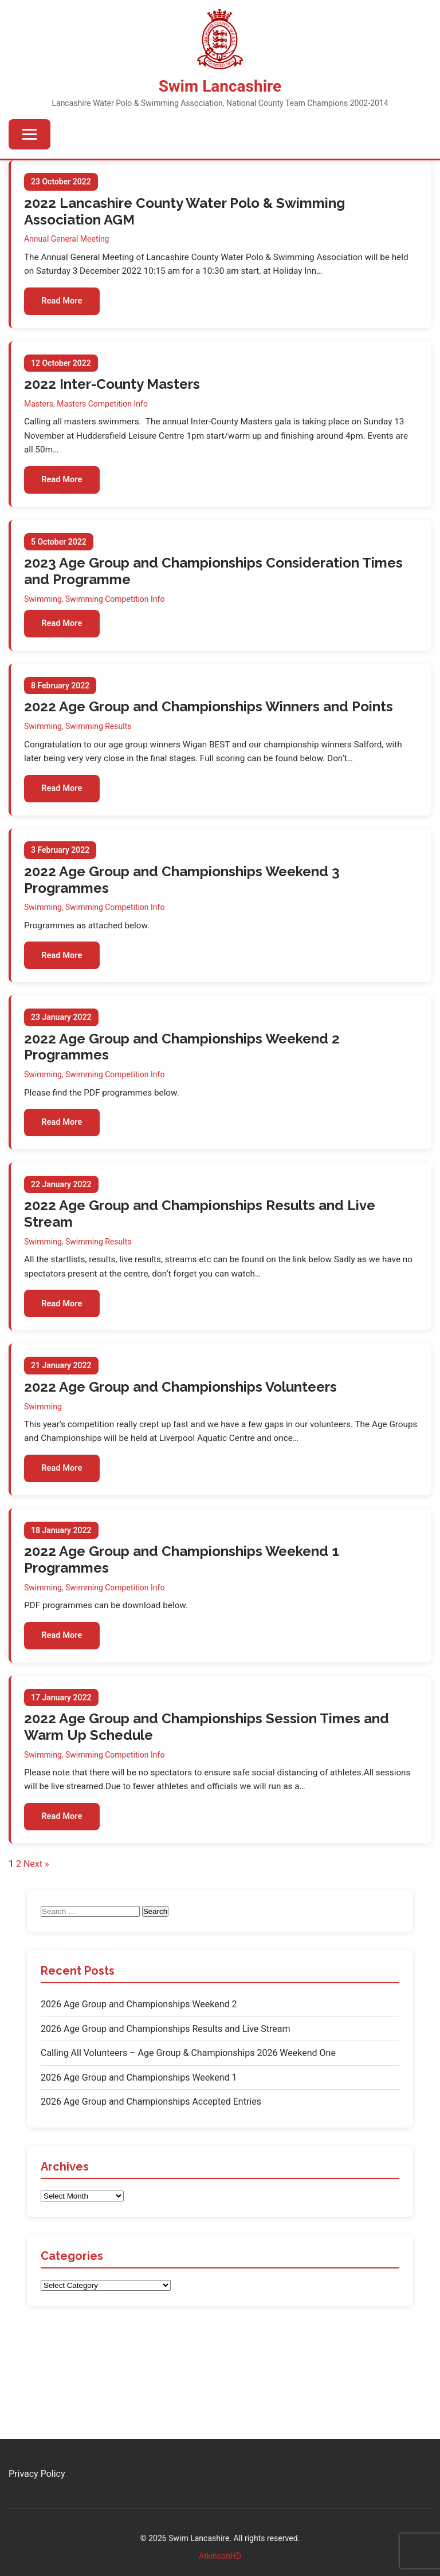 Image resolution: width=440 pixels, height=2576 pixels. What do you see at coordinates (214, 584) in the screenshot?
I see `2023 Age Group and Championships Consideration Times and Programme` at bounding box center [214, 584].